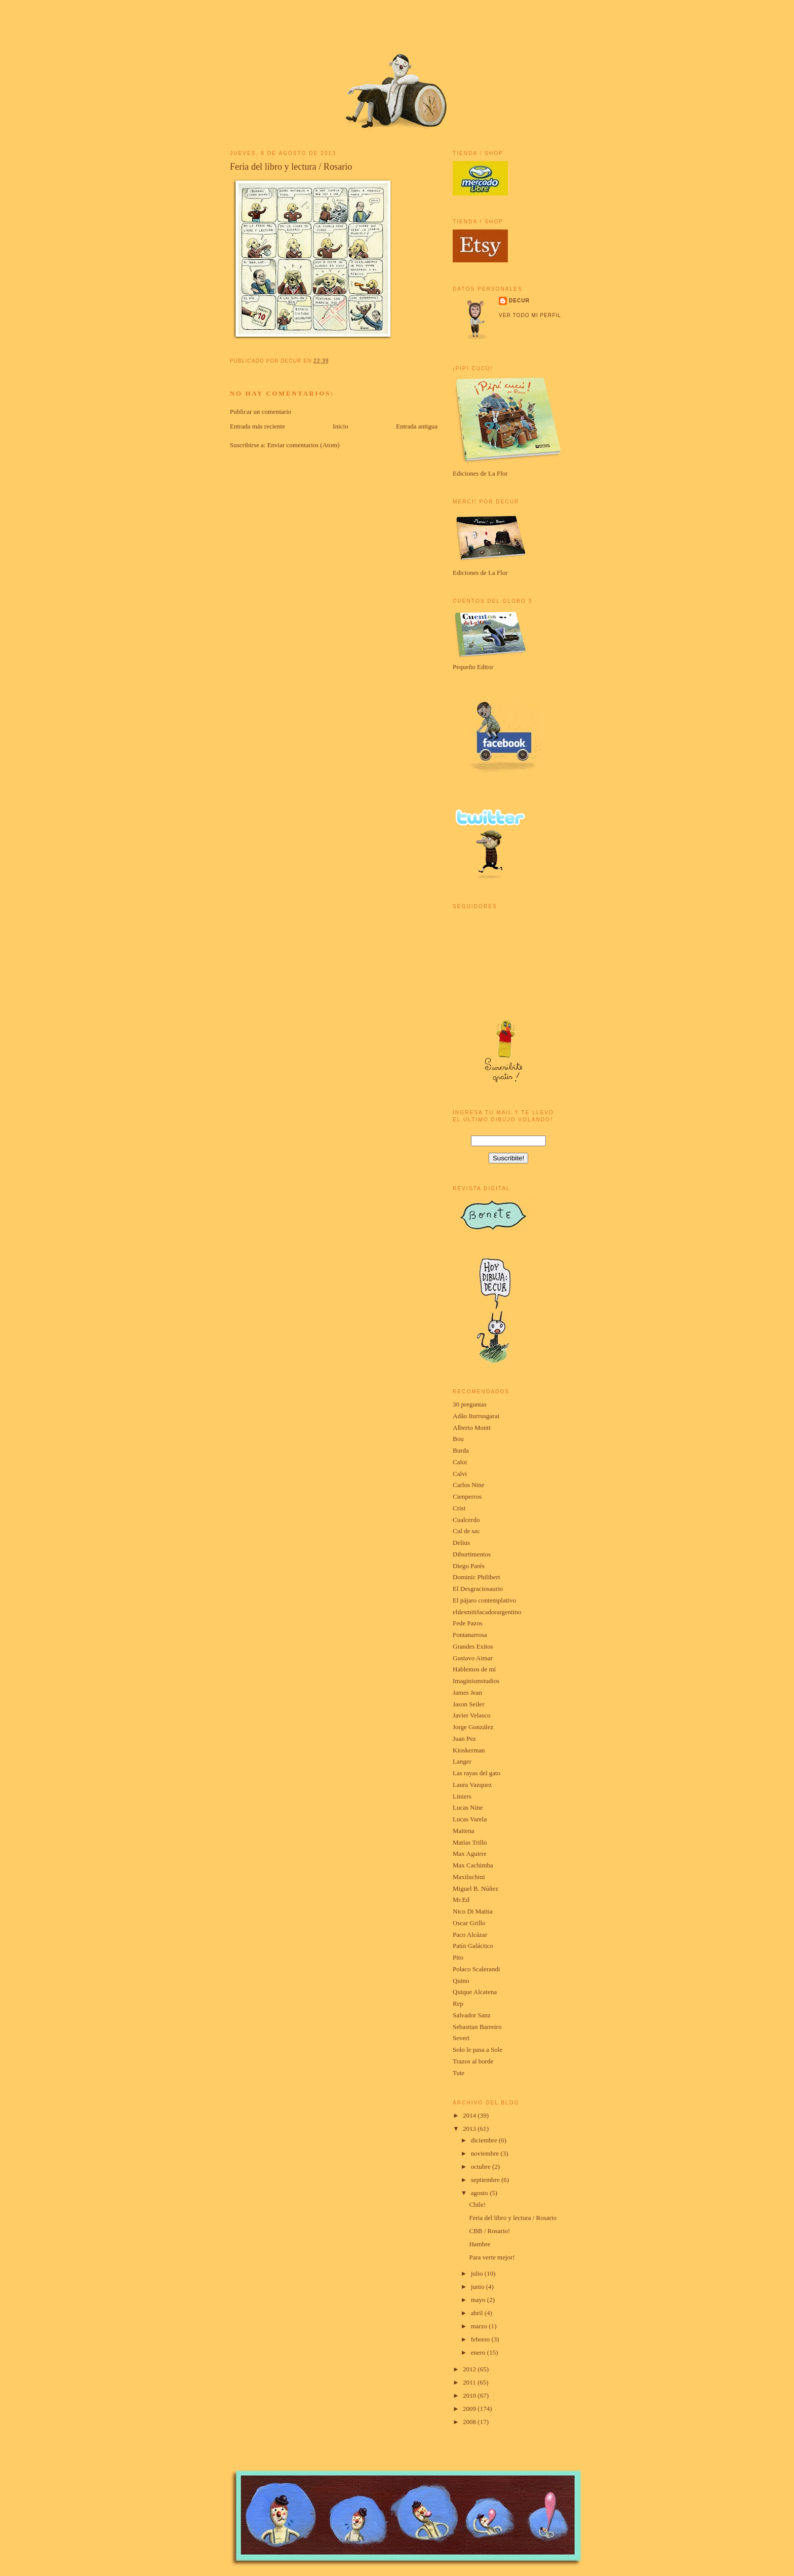 This screenshot has height=2576, width=794. What do you see at coordinates (484, 1600) in the screenshot?
I see `El pájaro contemplativo` at bounding box center [484, 1600].